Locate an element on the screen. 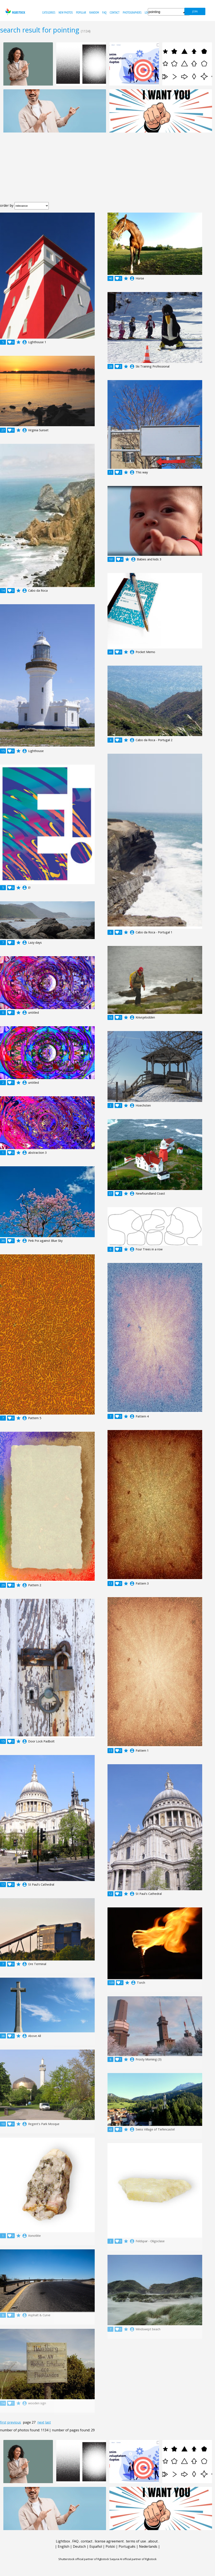 Image resolution: width=215 pixels, height=2576 pixels. Nederlands is located at coordinates (148, 2546).